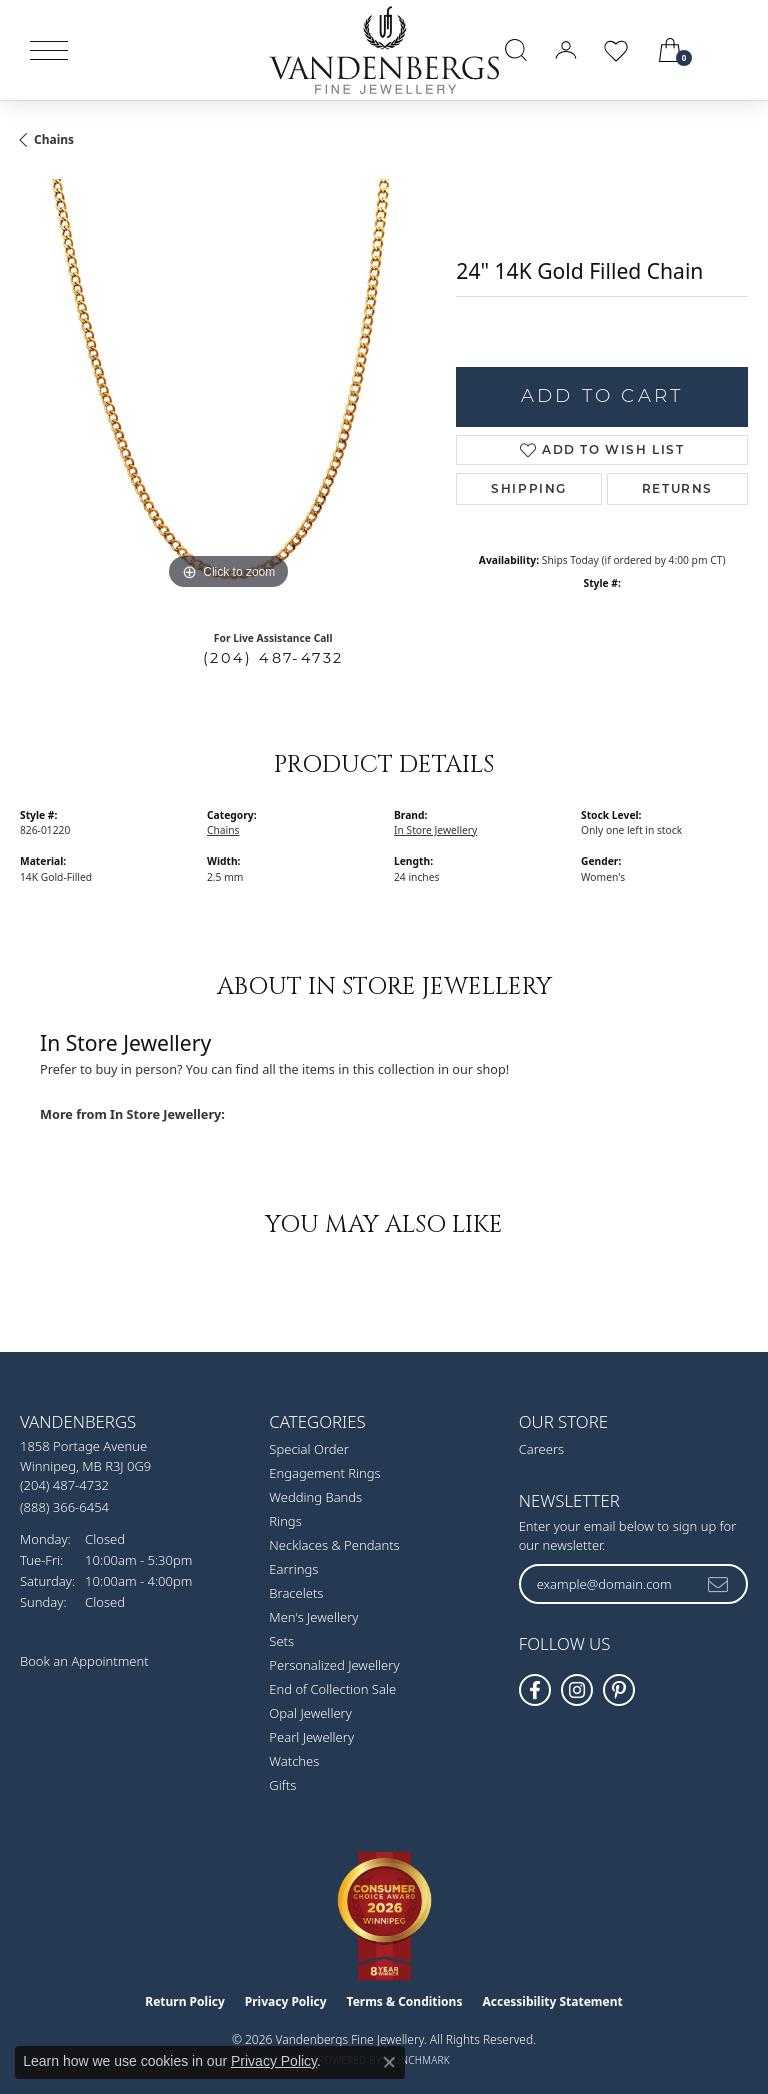  I want to click on [button], so click(516, 50).